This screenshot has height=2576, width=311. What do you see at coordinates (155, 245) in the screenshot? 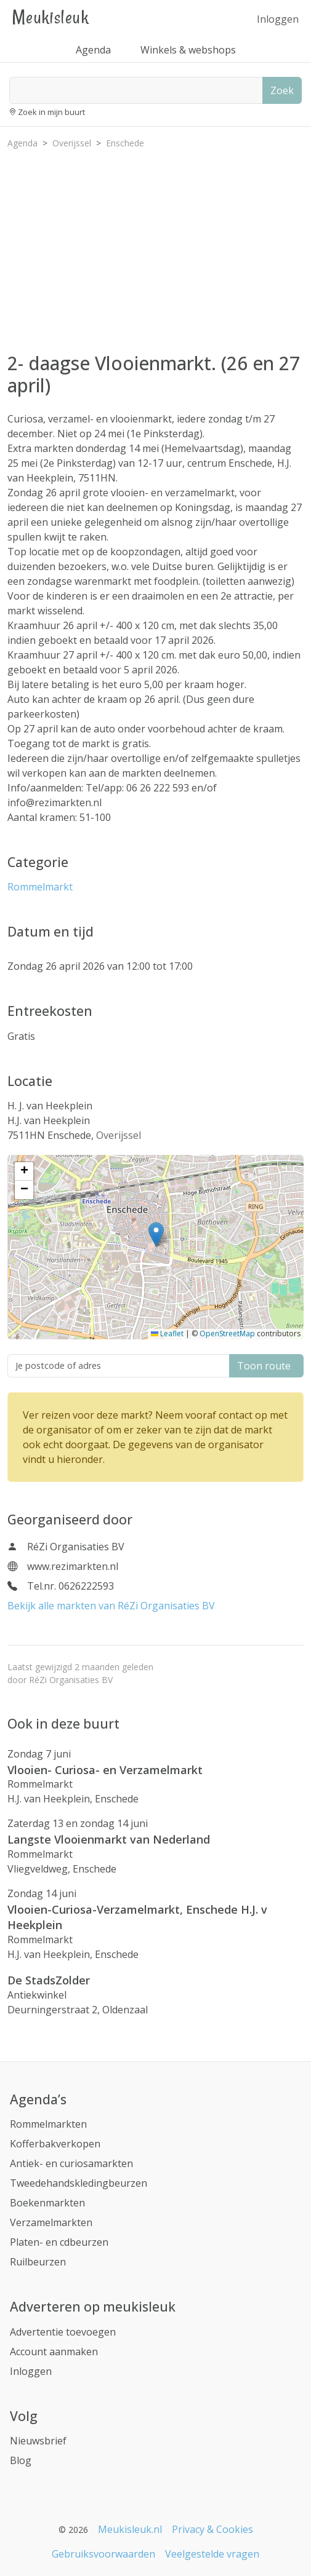
I see `[Advertisement]` at bounding box center [155, 245].